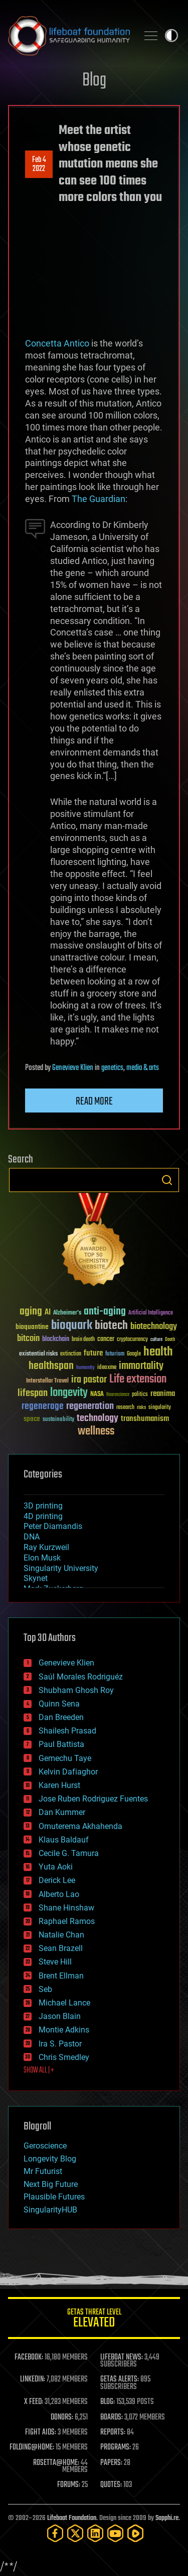 Image resolution: width=188 pixels, height=2576 pixels. Describe the element at coordinates (39, 165) in the screenshot. I see `Feb 42022` at that location.